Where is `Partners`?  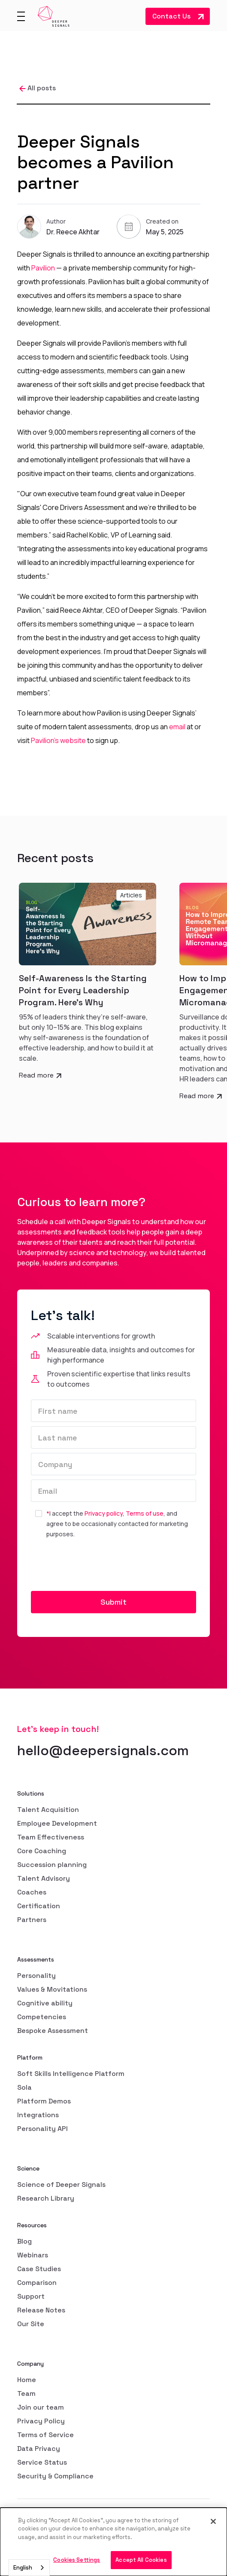
Partners is located at coordinates (31, 1919).